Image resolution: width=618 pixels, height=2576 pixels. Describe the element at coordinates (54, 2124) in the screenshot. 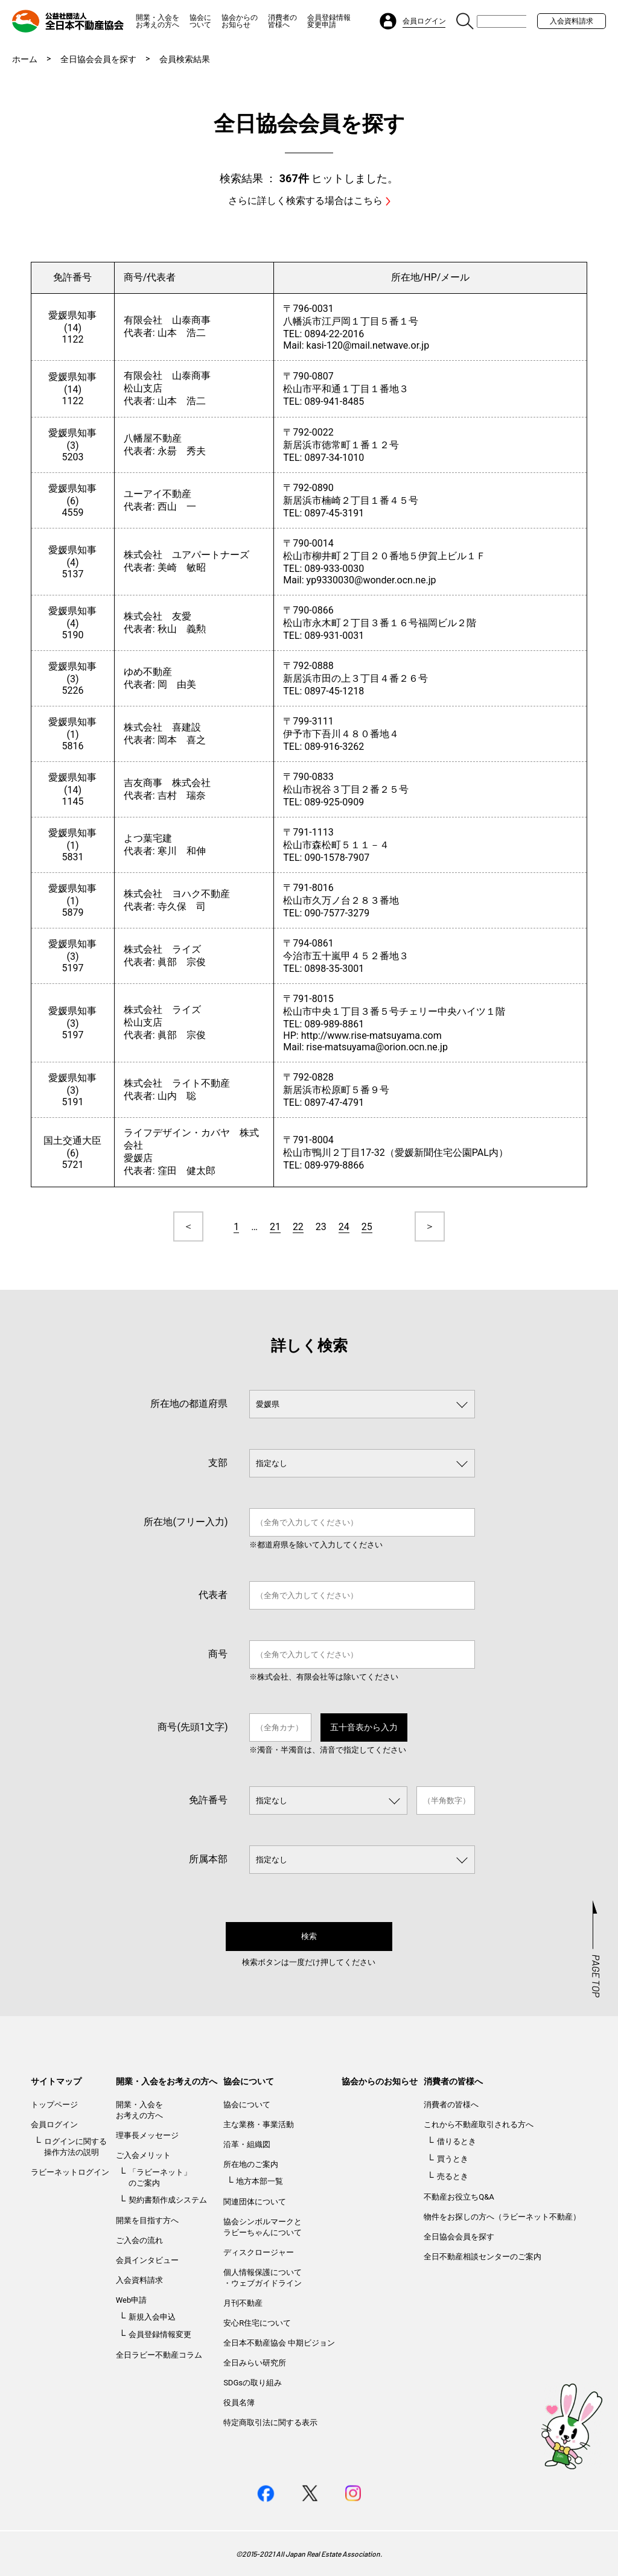

I see `会員ログイン` at that location.